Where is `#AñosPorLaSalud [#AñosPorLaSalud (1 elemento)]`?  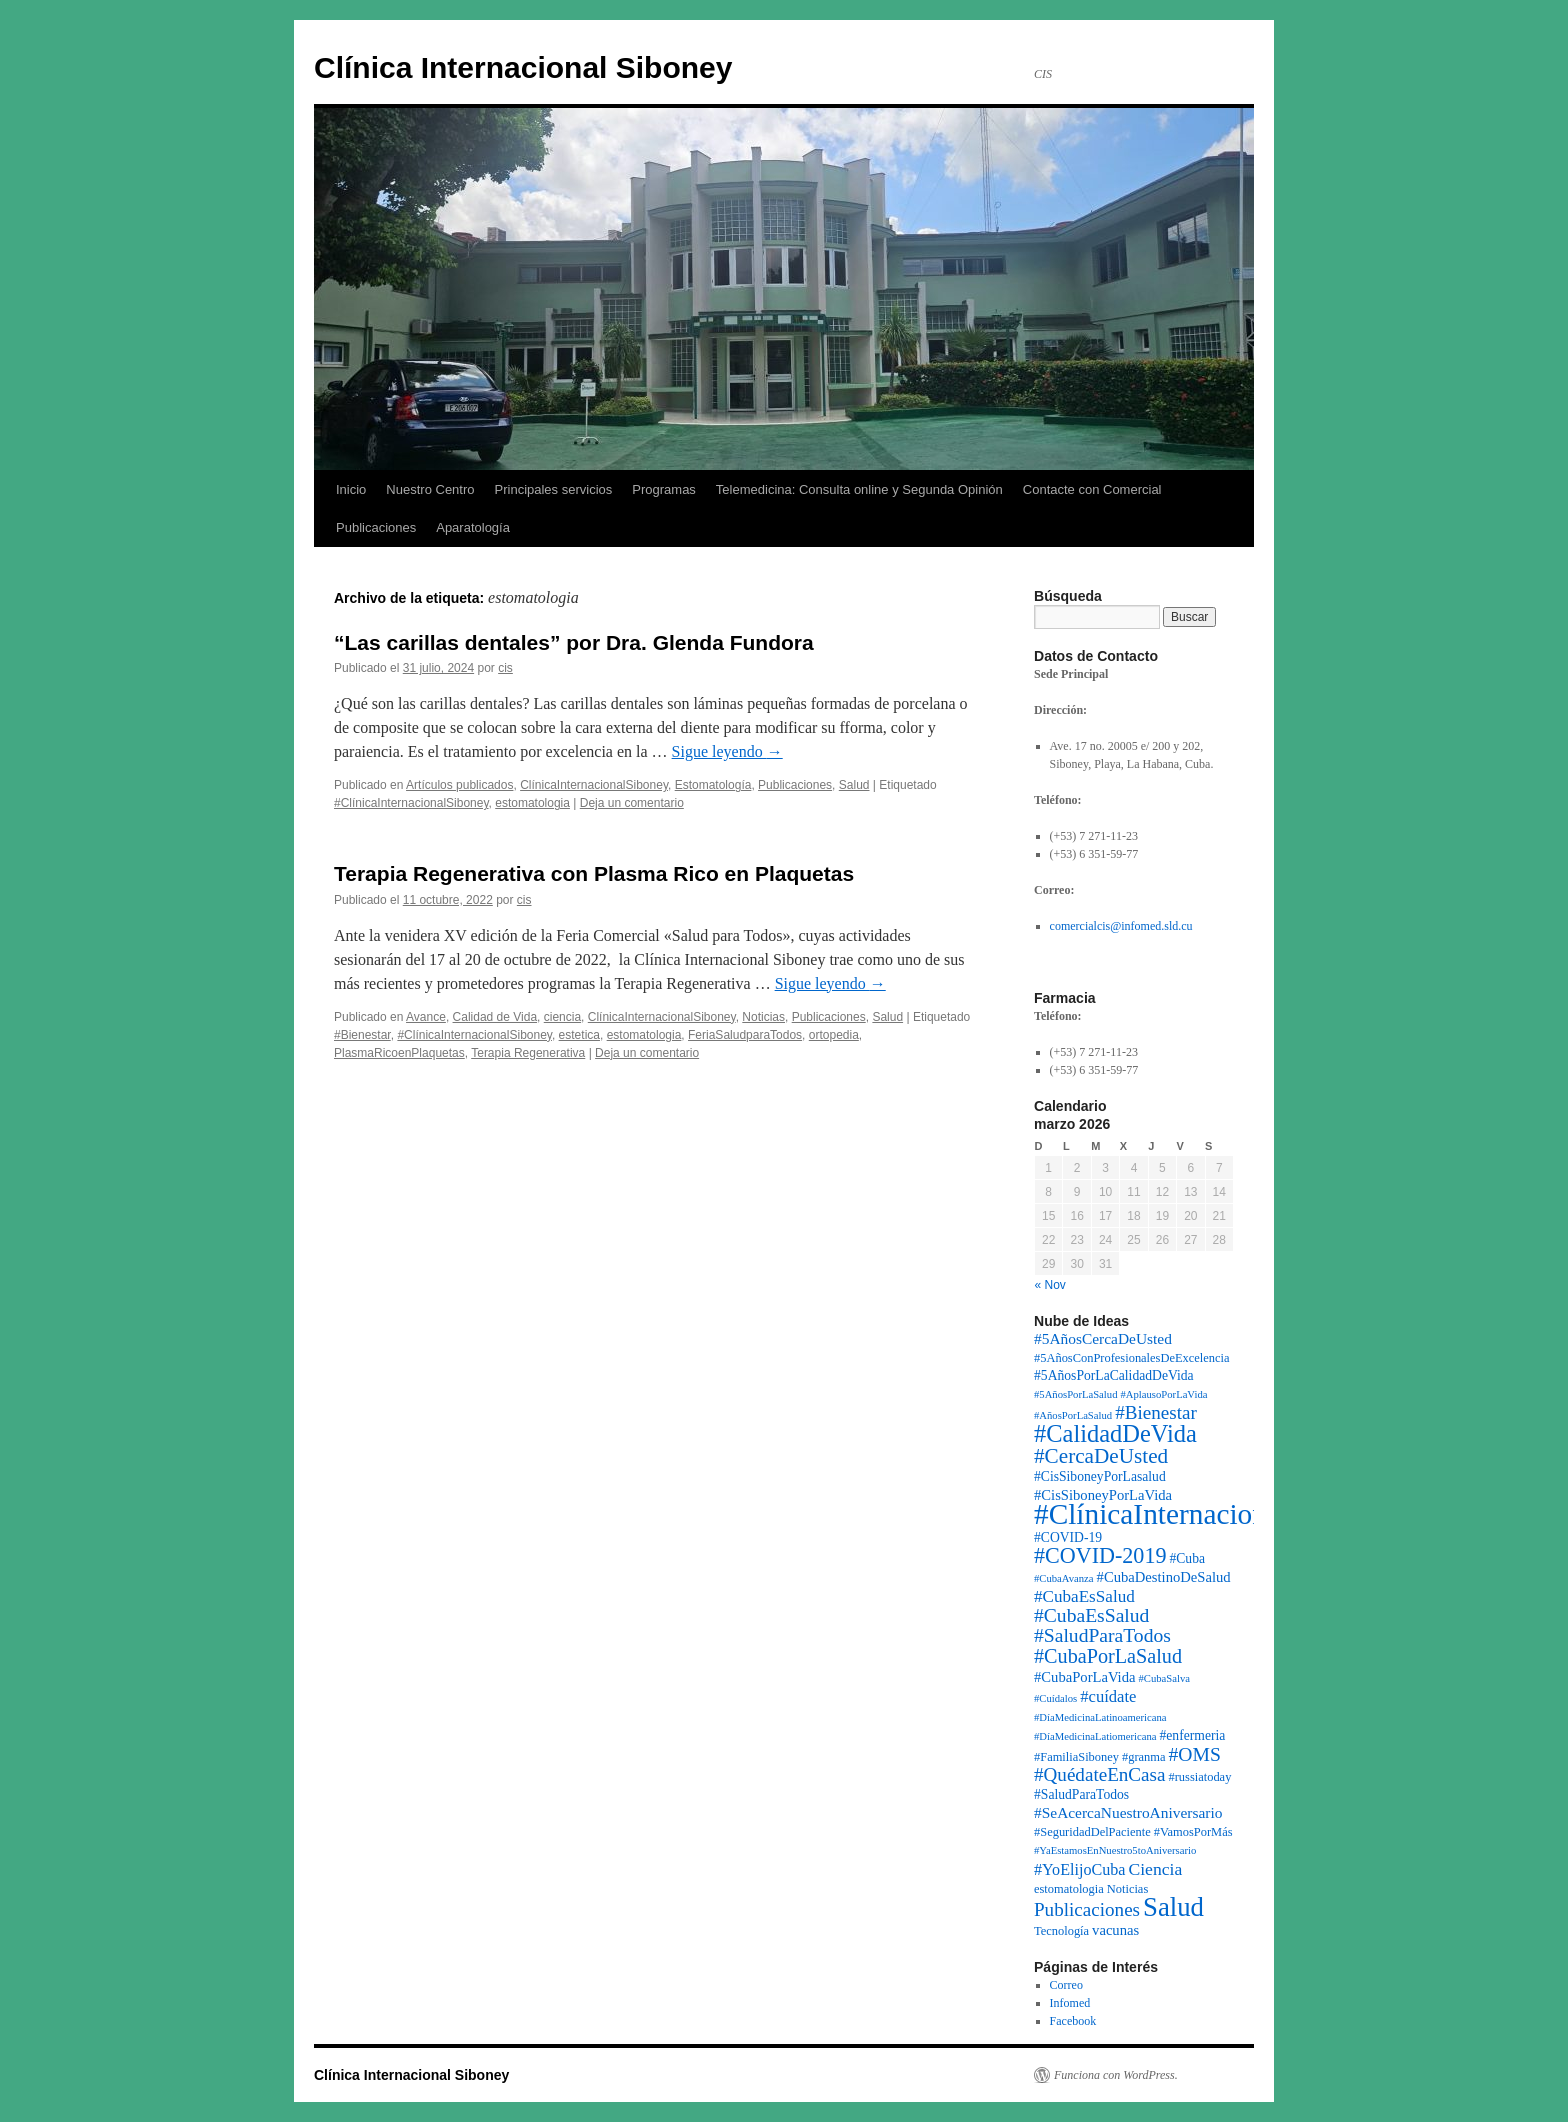
#AñosPorLaSalud [#AñosPorLaSalud (1 elemento)] is located at coordinates (1073, 1415).